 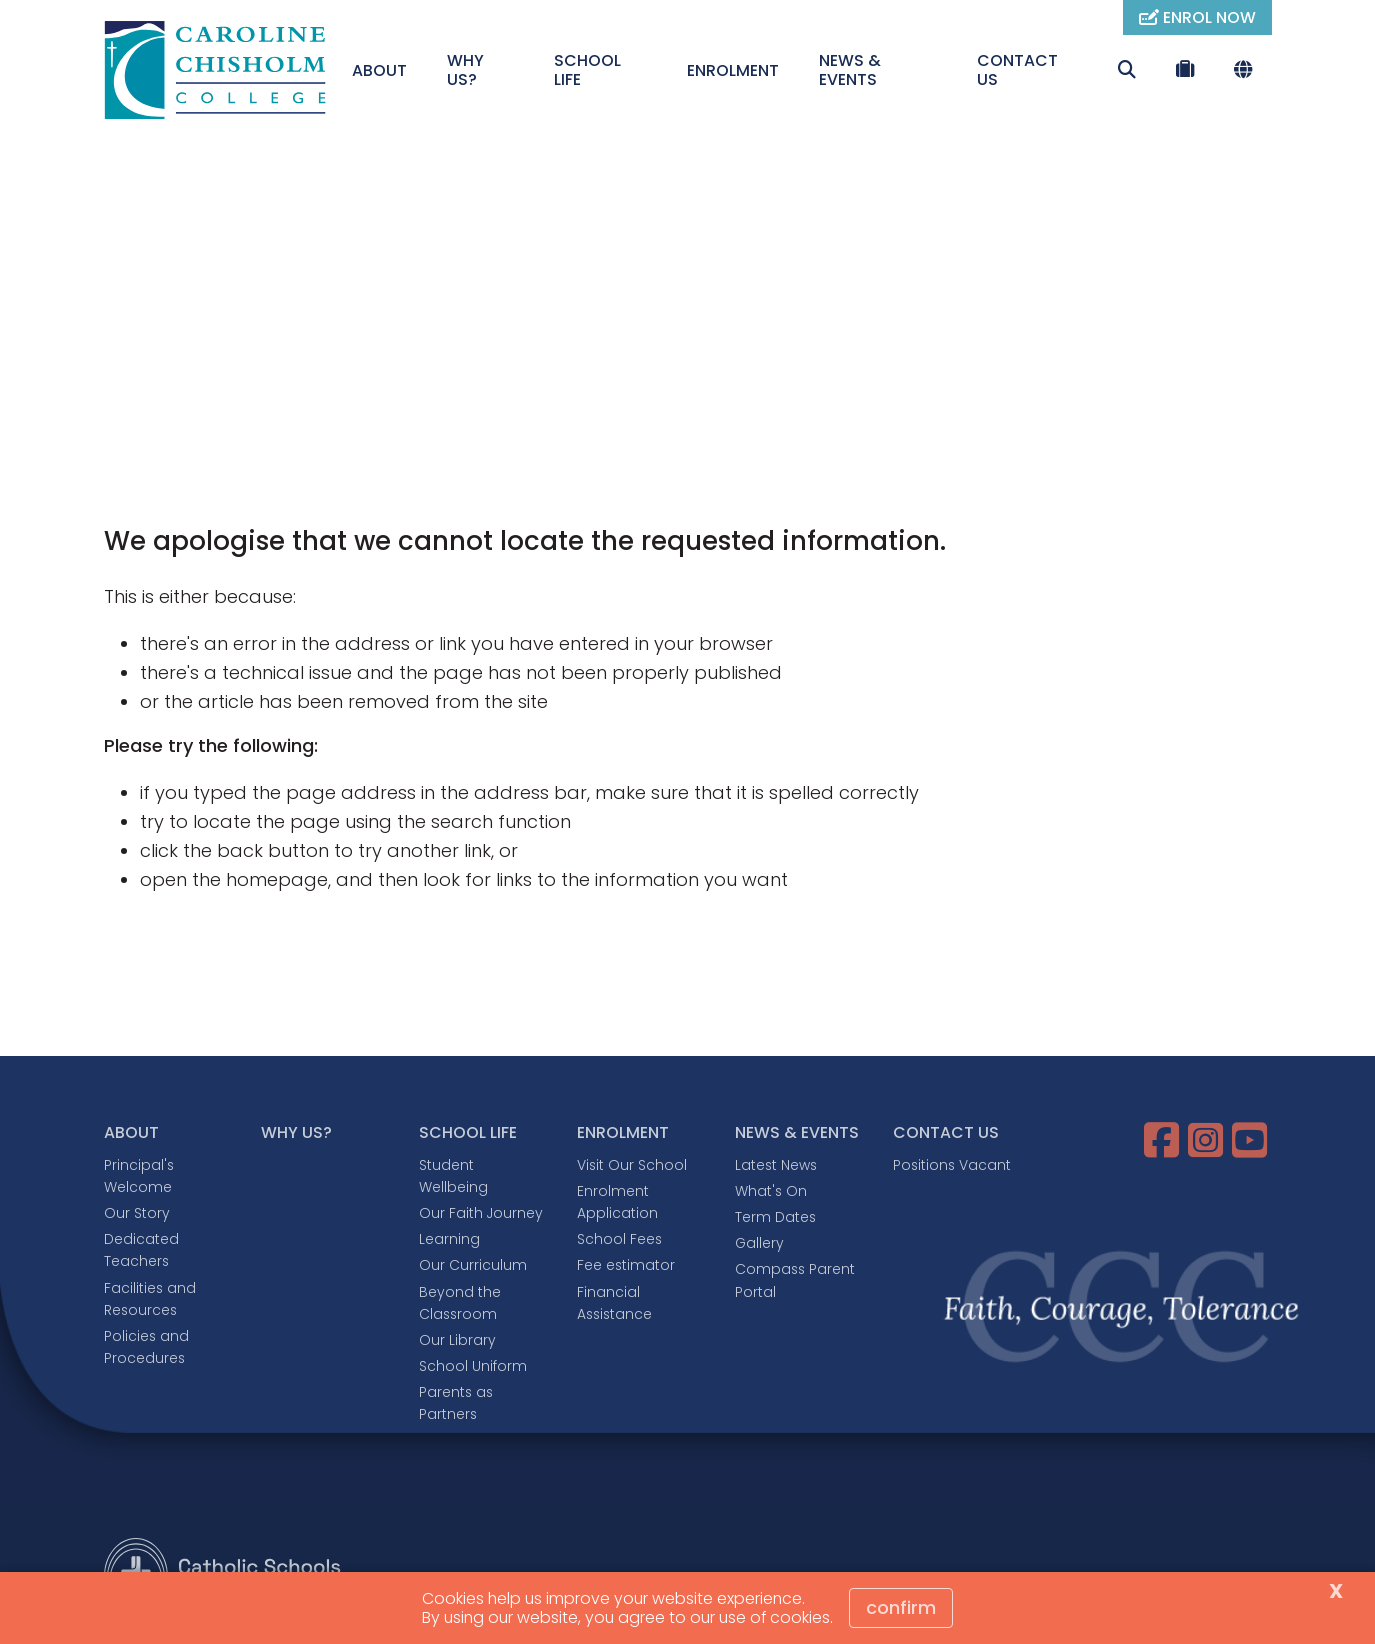 What do you see at coordinates (901, 1607) in the screenshot?
I see `Confirm` at bounding box center [901, 1607].